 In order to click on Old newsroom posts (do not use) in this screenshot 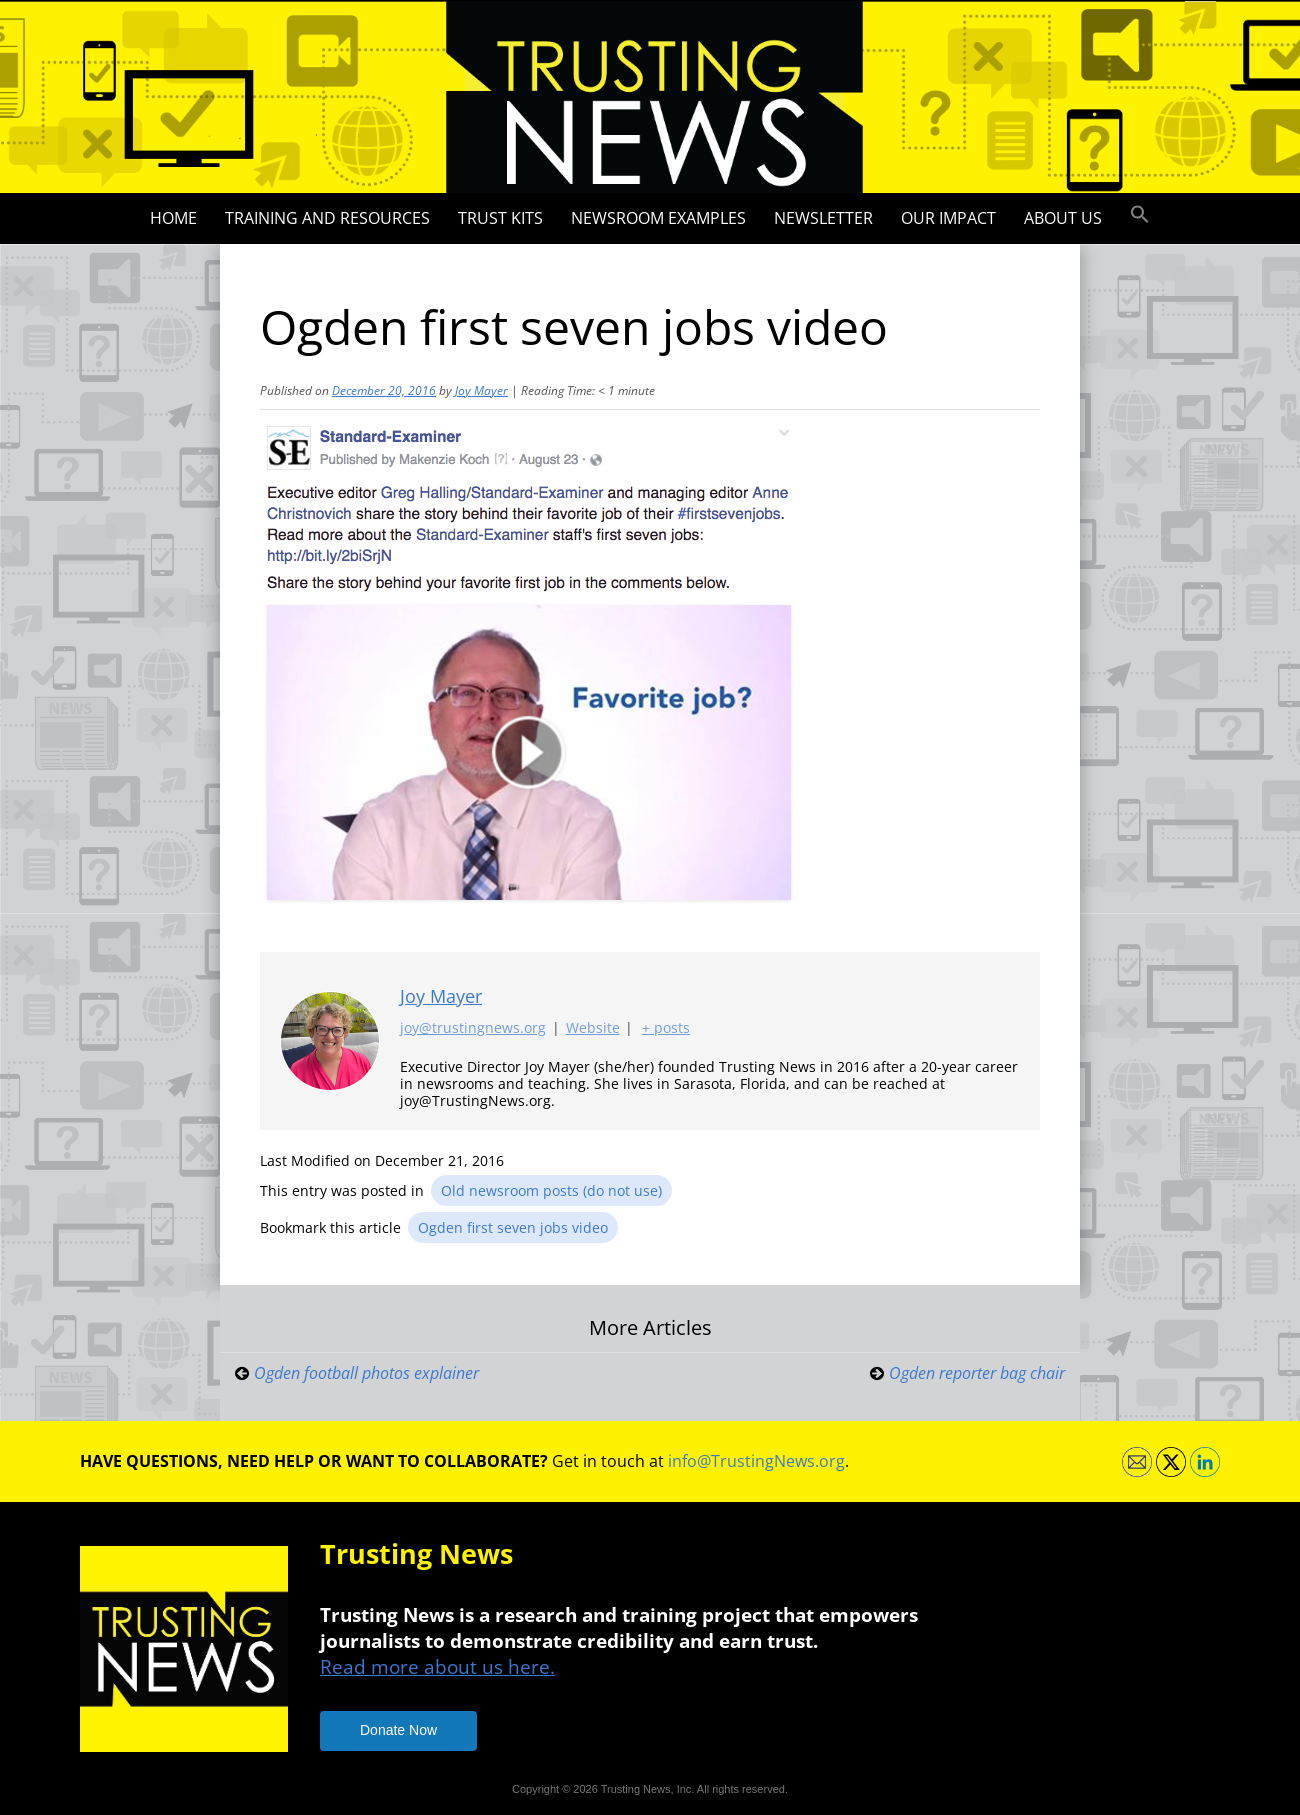, I will do `click(551, 1190)`.